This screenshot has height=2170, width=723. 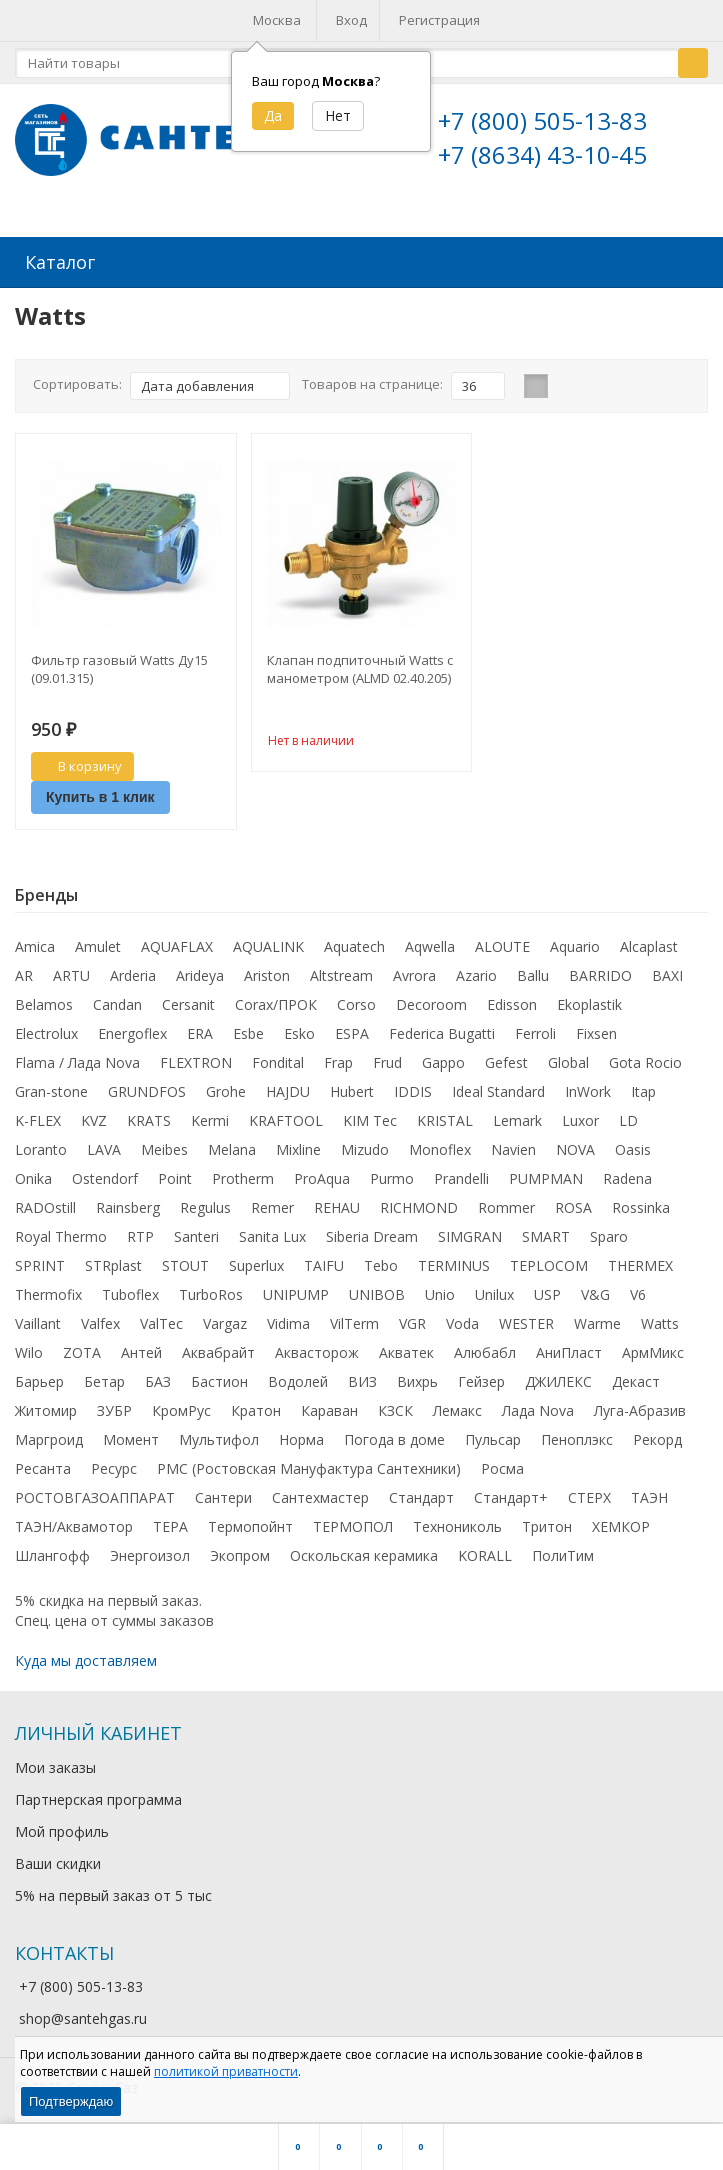 What do you see at coordinates (196, 1058) in the screenshot?
I see `FLEXTRON` at bounding box center [196, 1058].